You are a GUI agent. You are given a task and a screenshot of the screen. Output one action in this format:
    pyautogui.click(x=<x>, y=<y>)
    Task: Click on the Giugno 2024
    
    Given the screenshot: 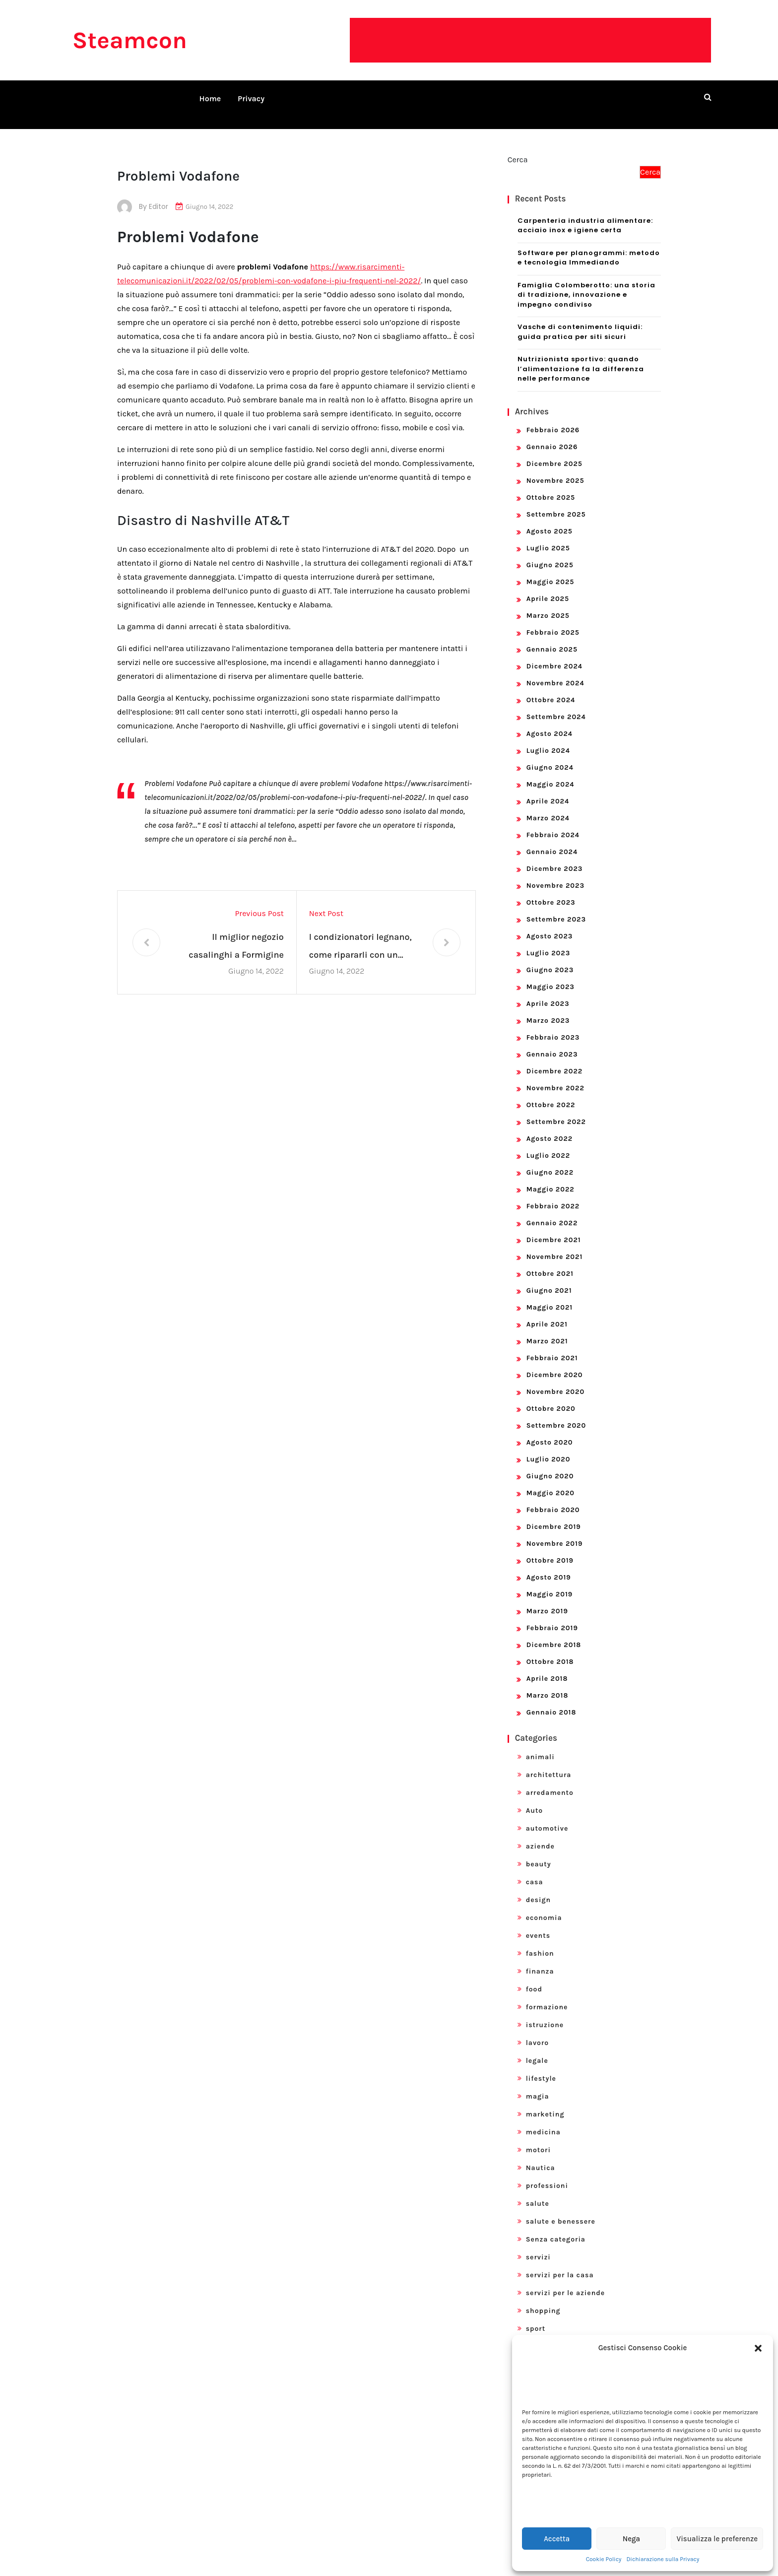 What is the action you would take?
    pyautogui.click(x=550, y=755)
    